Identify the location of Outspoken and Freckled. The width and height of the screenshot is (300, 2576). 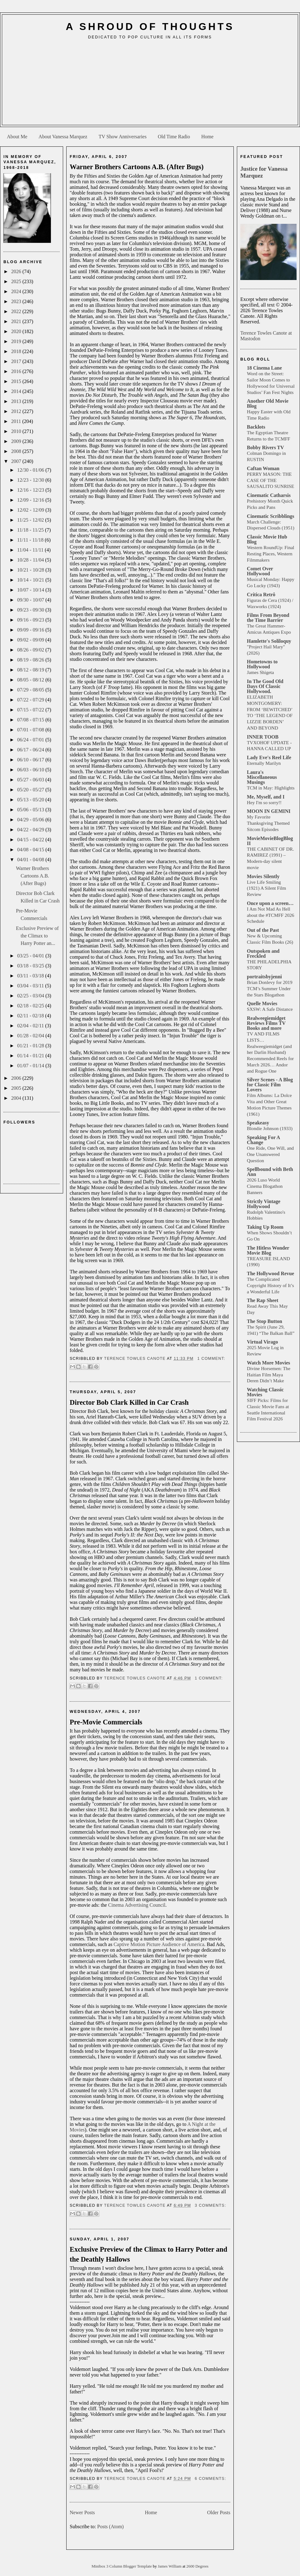
(263, 953).